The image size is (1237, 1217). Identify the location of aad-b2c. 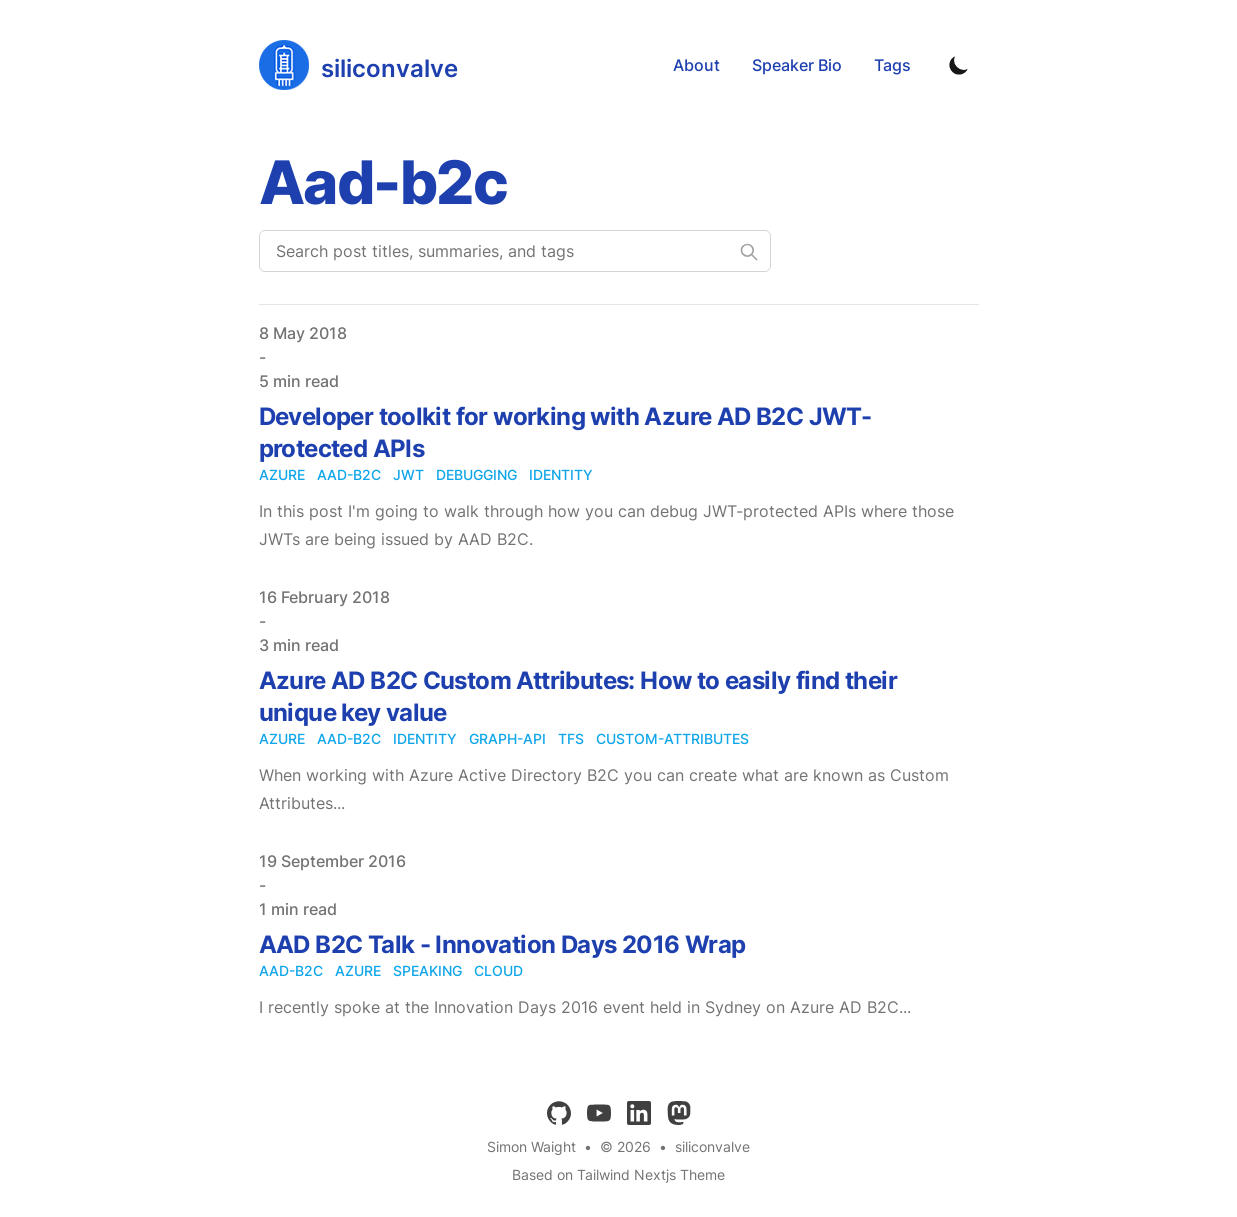
(349, 474).